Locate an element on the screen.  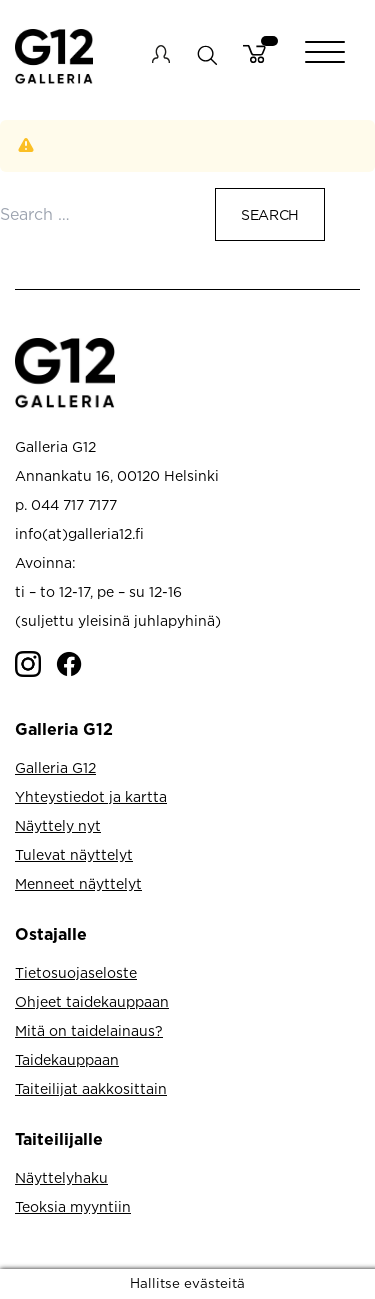
Yhteystiedot ja kartta is located at coordinates (91, 796).